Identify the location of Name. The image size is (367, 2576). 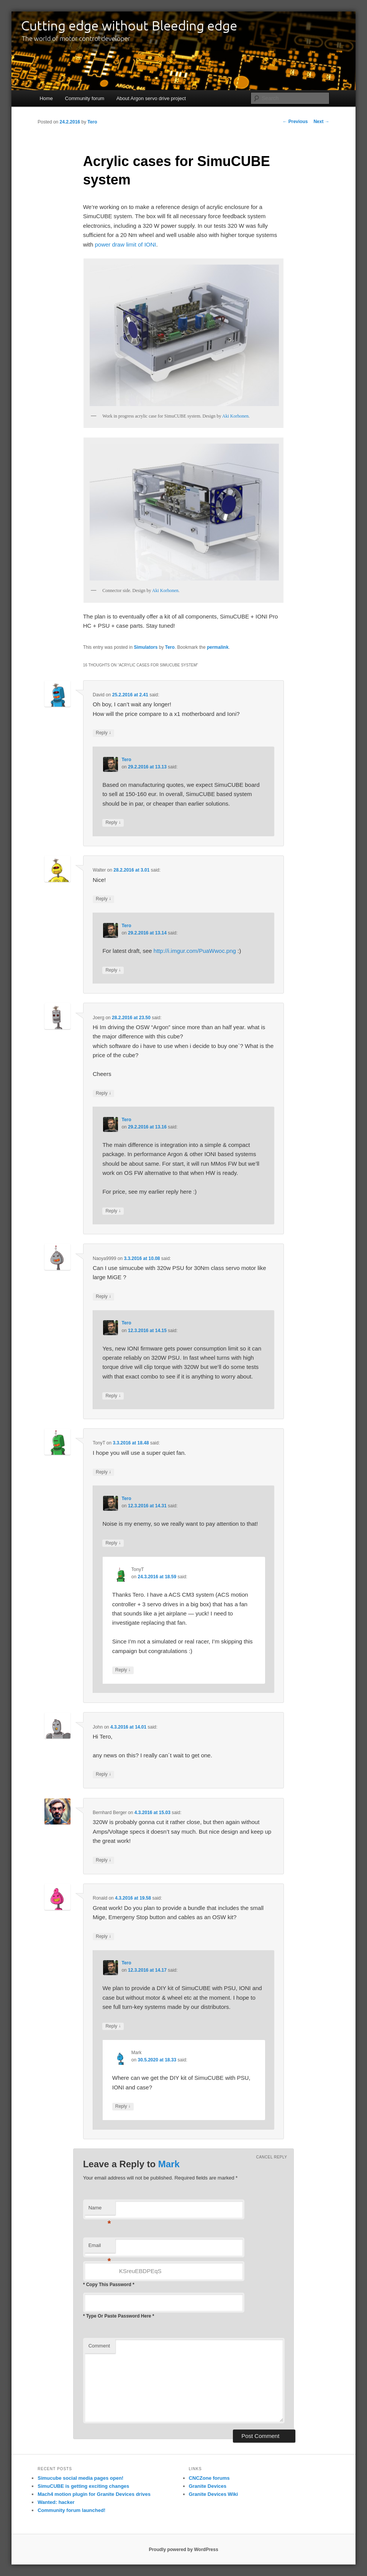
(99, 2210).